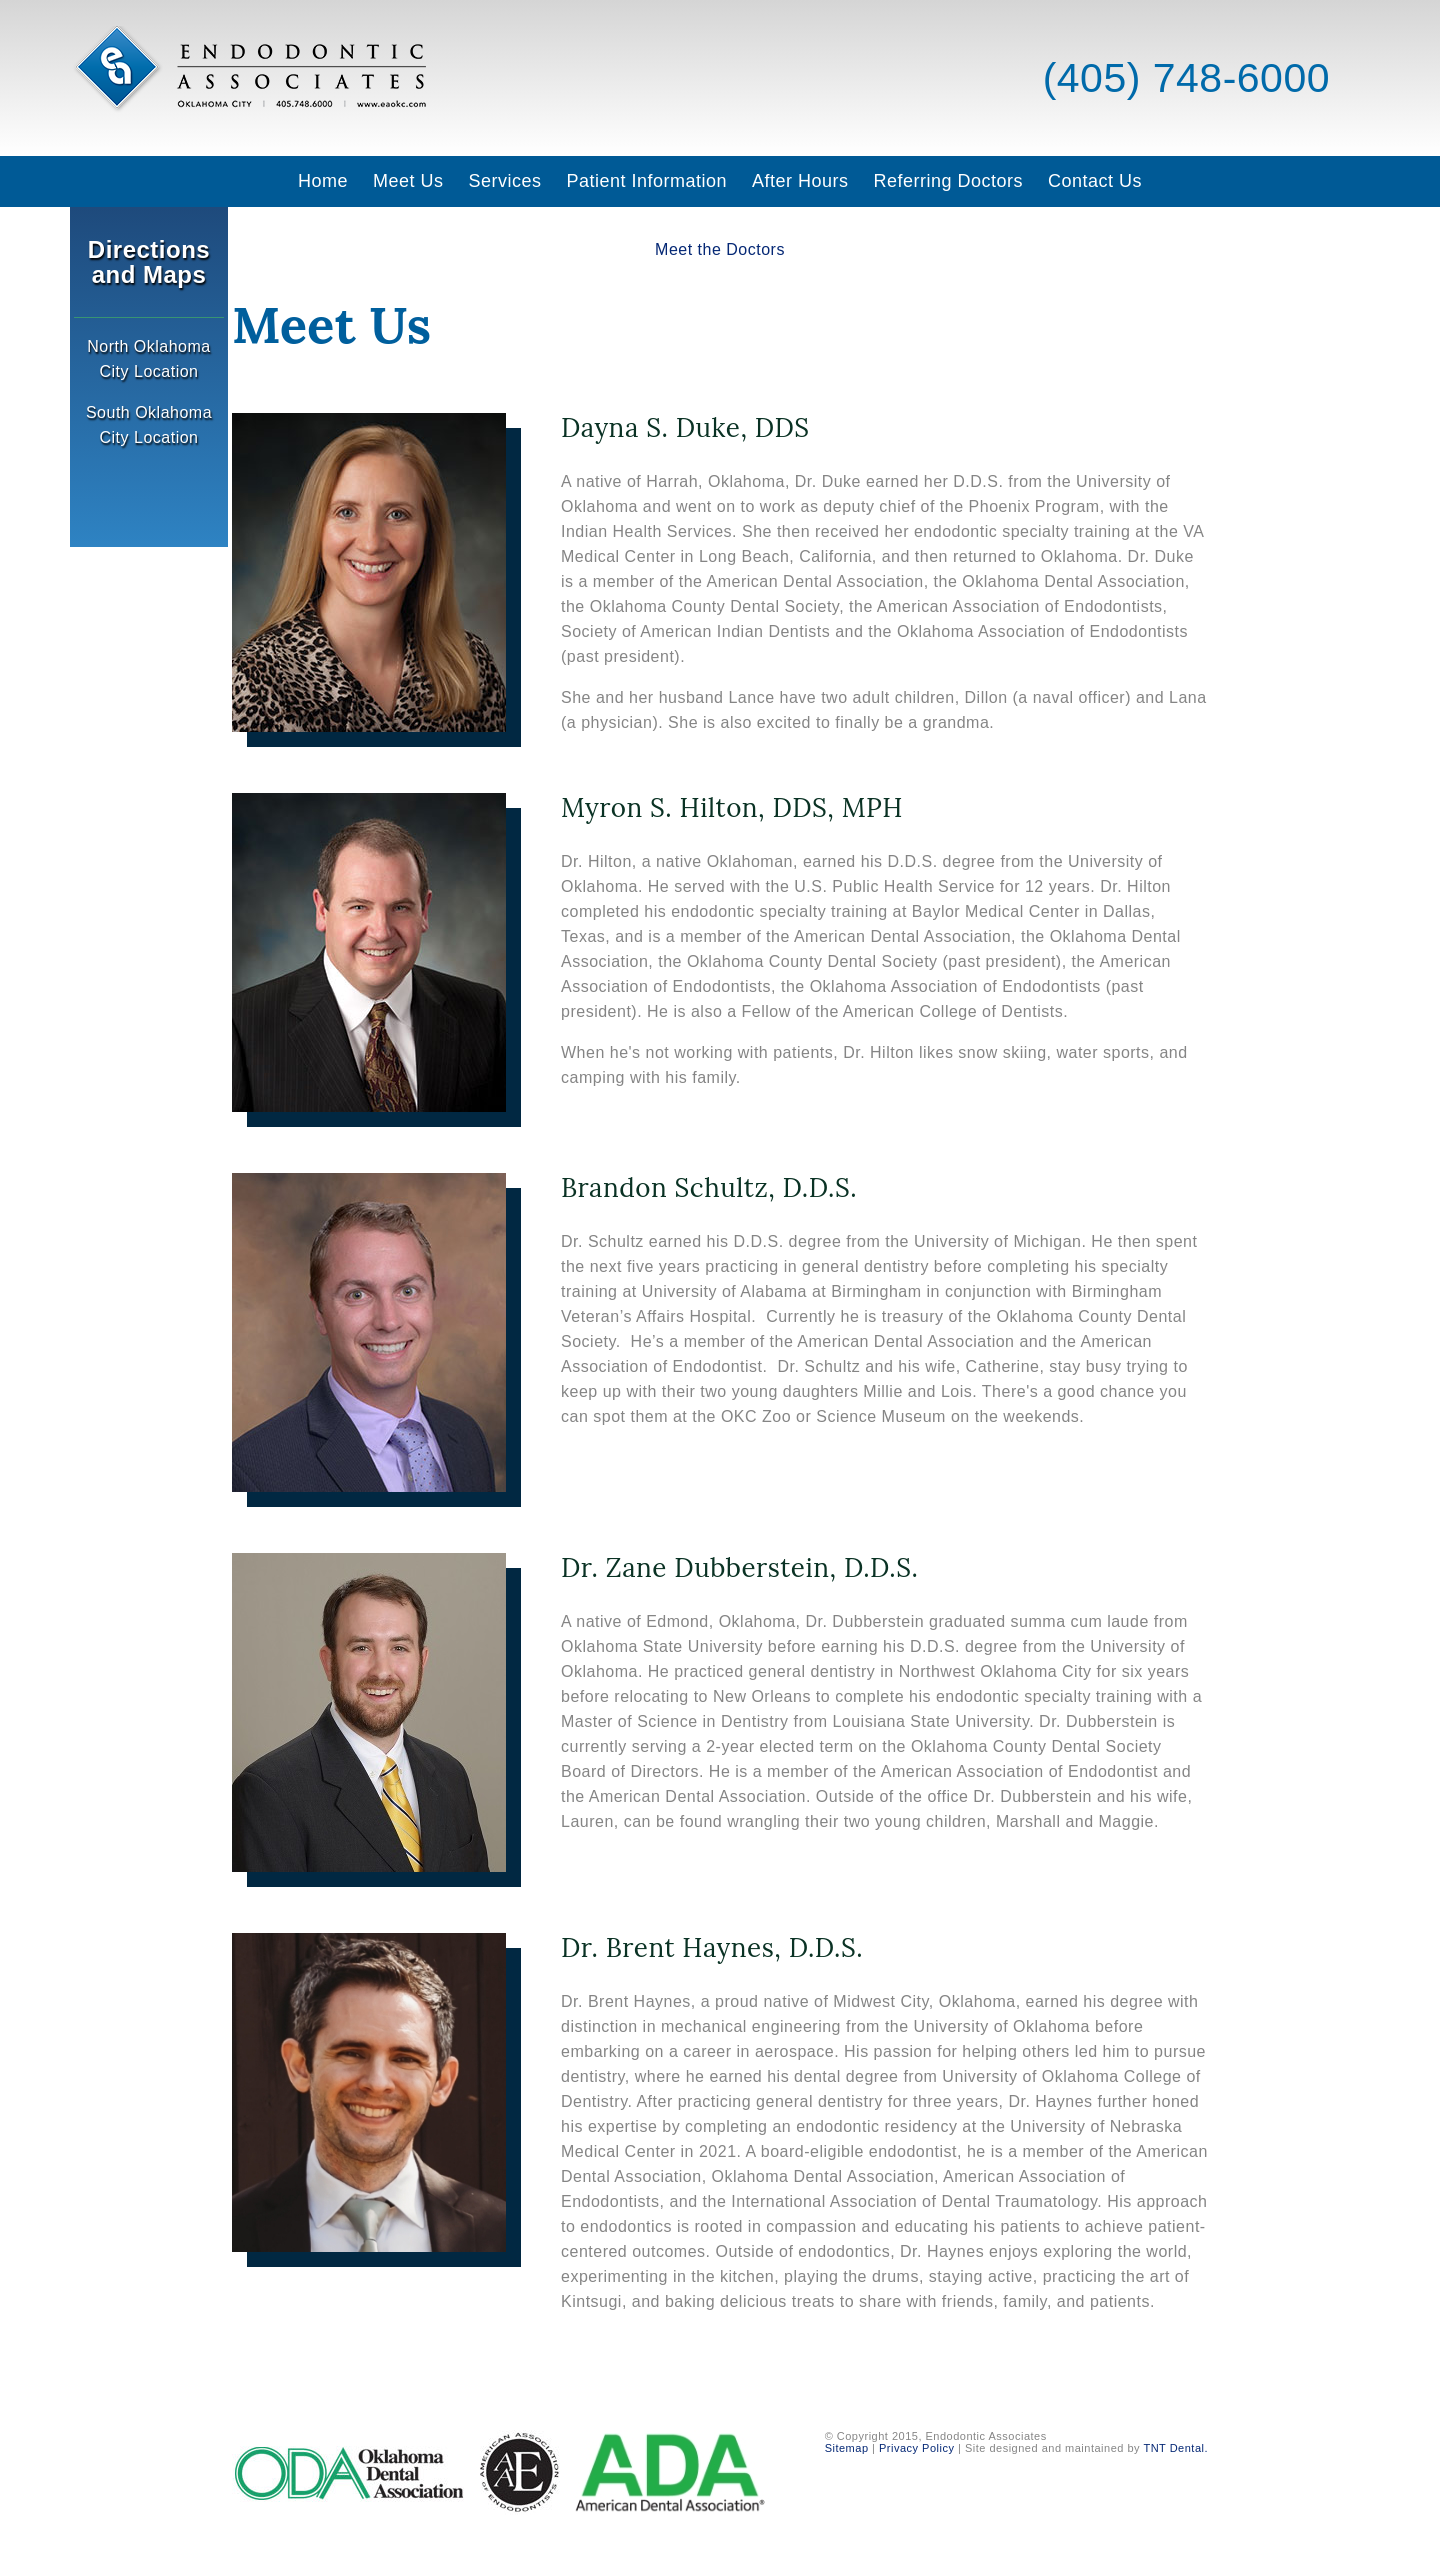  What do you see at coordinates (504, 181) in the screenshot?
I see `Services` at bounding box center [504, 181].